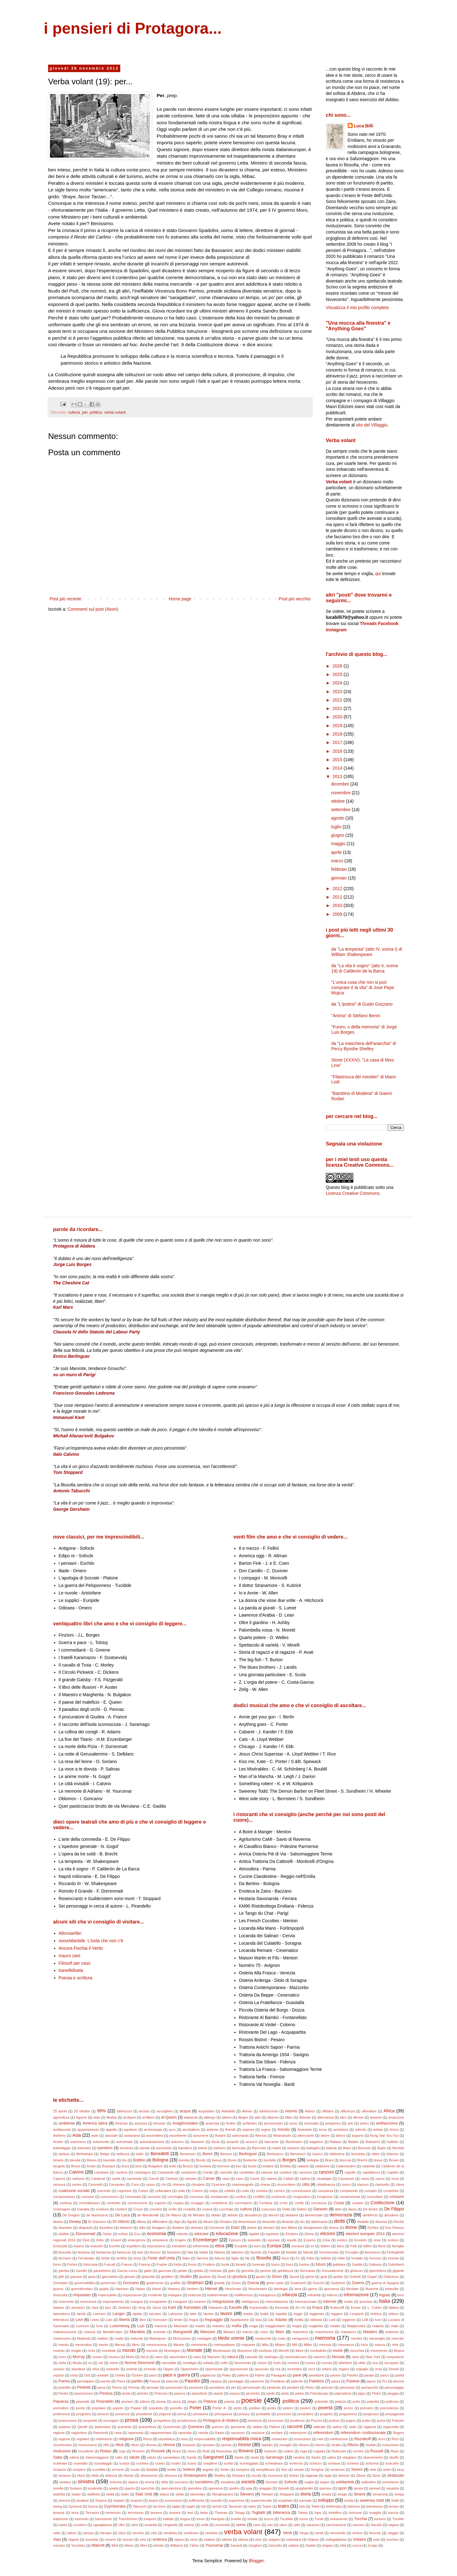 This screenshot has width=457, height=2576. Describe the element at coordinates (242, 2363) in the screenshot. I see `Novecento` at that location.